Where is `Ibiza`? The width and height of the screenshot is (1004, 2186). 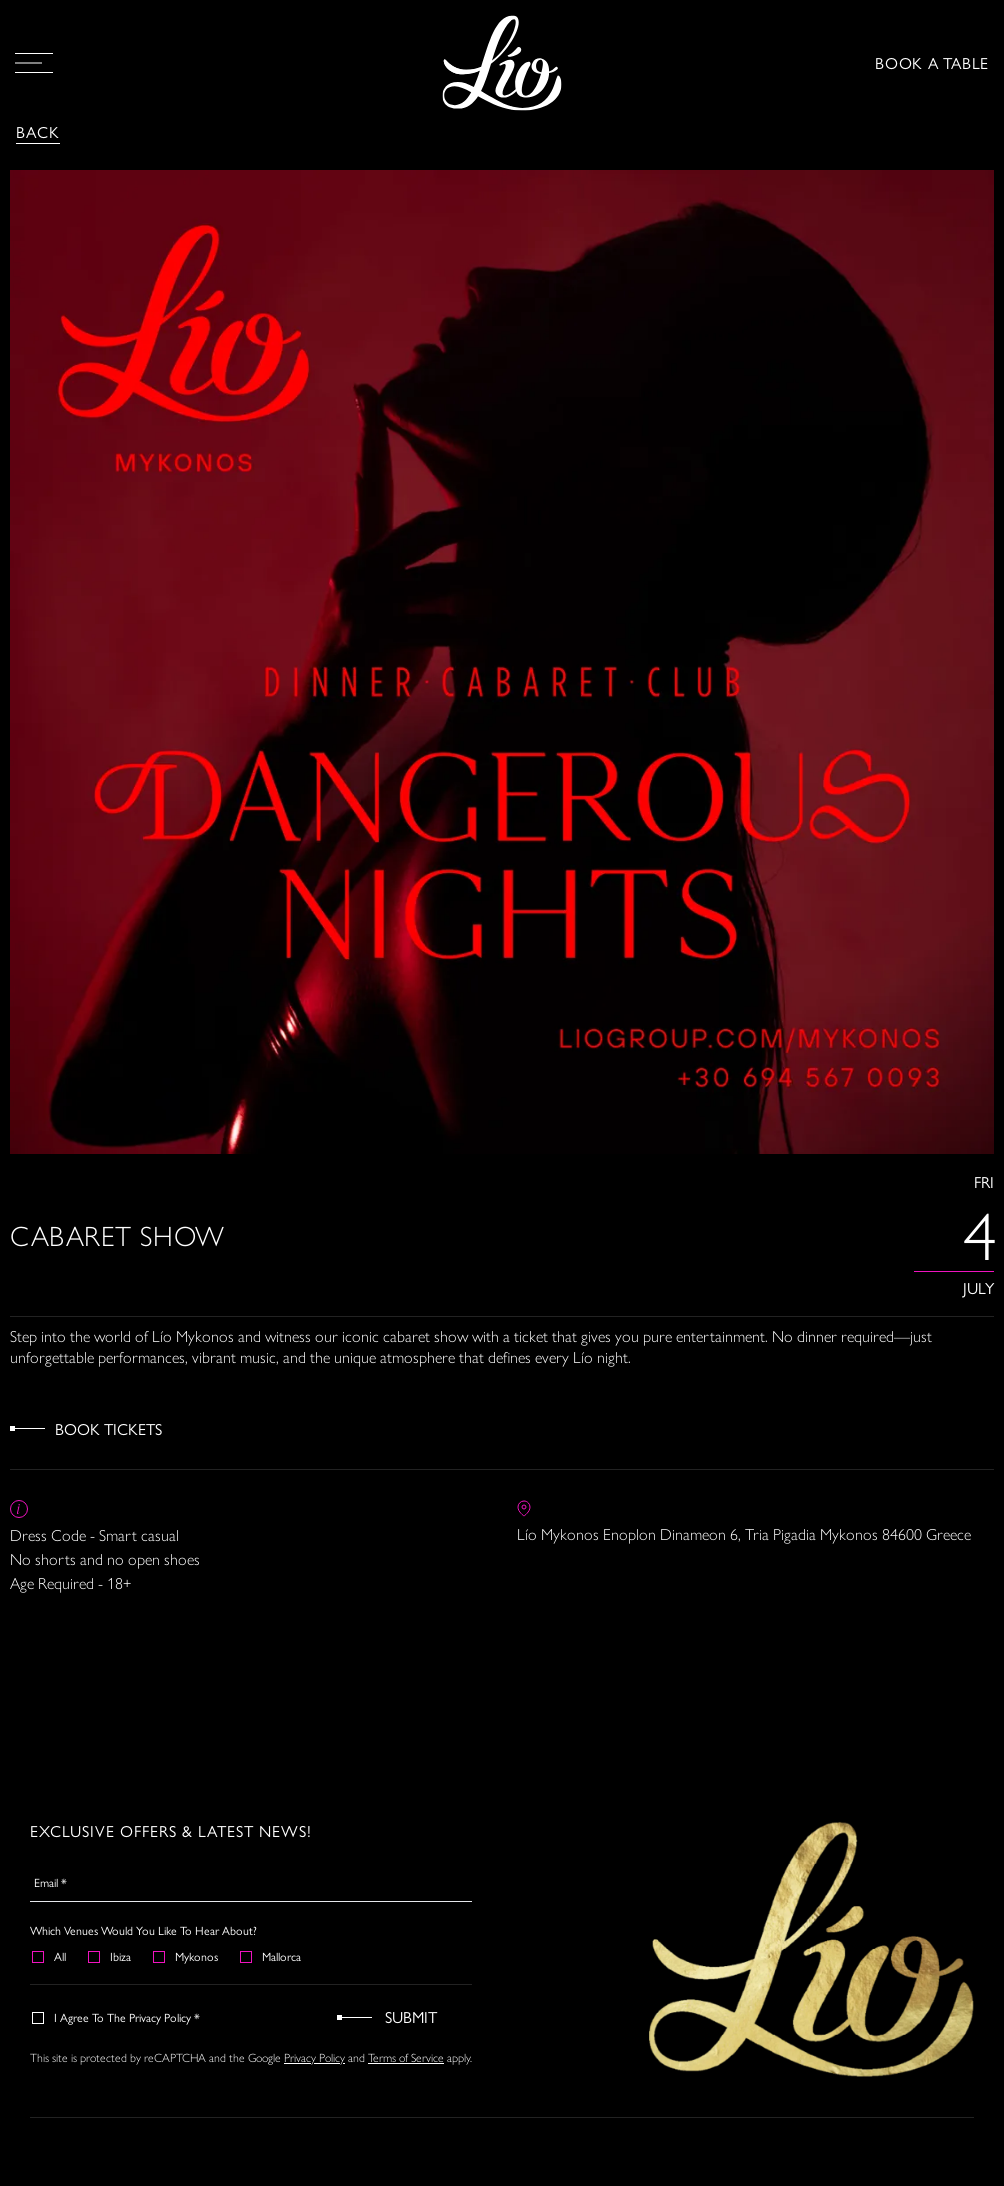
Ibiza is located at coordinates (110, 1956).